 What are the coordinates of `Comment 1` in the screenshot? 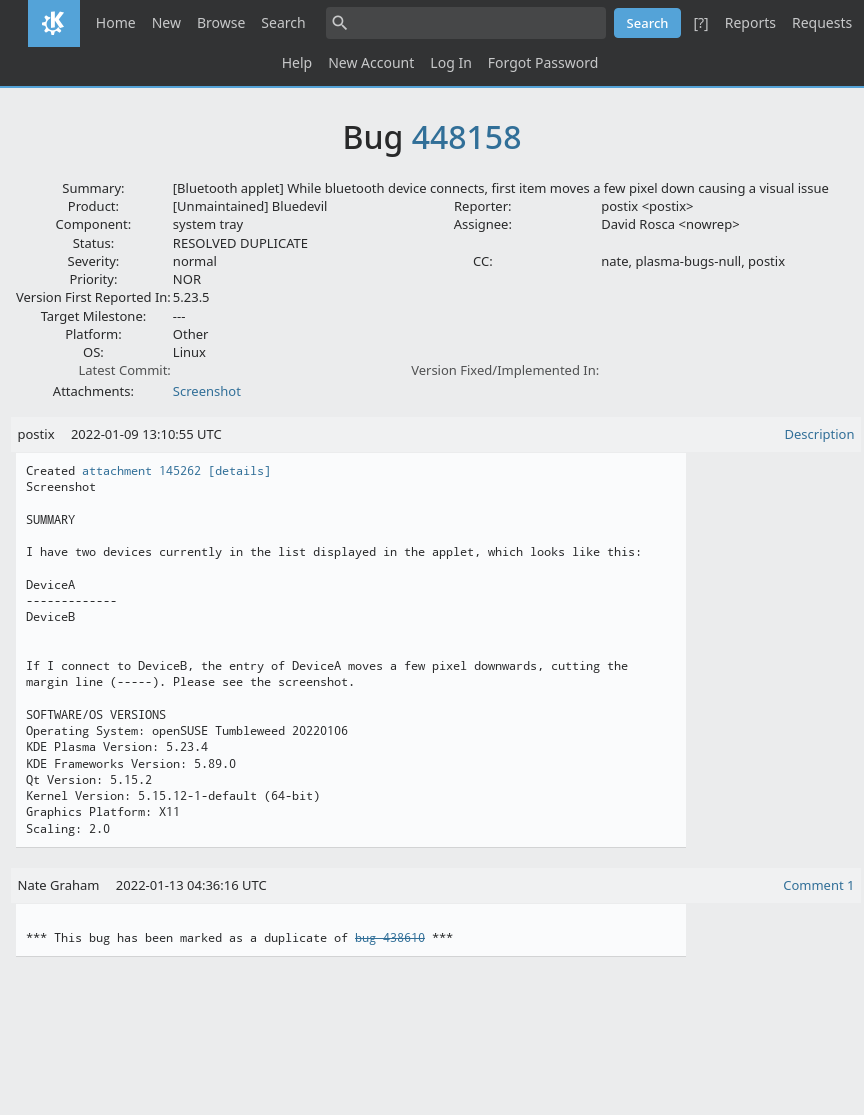 It's located at (818, 885).